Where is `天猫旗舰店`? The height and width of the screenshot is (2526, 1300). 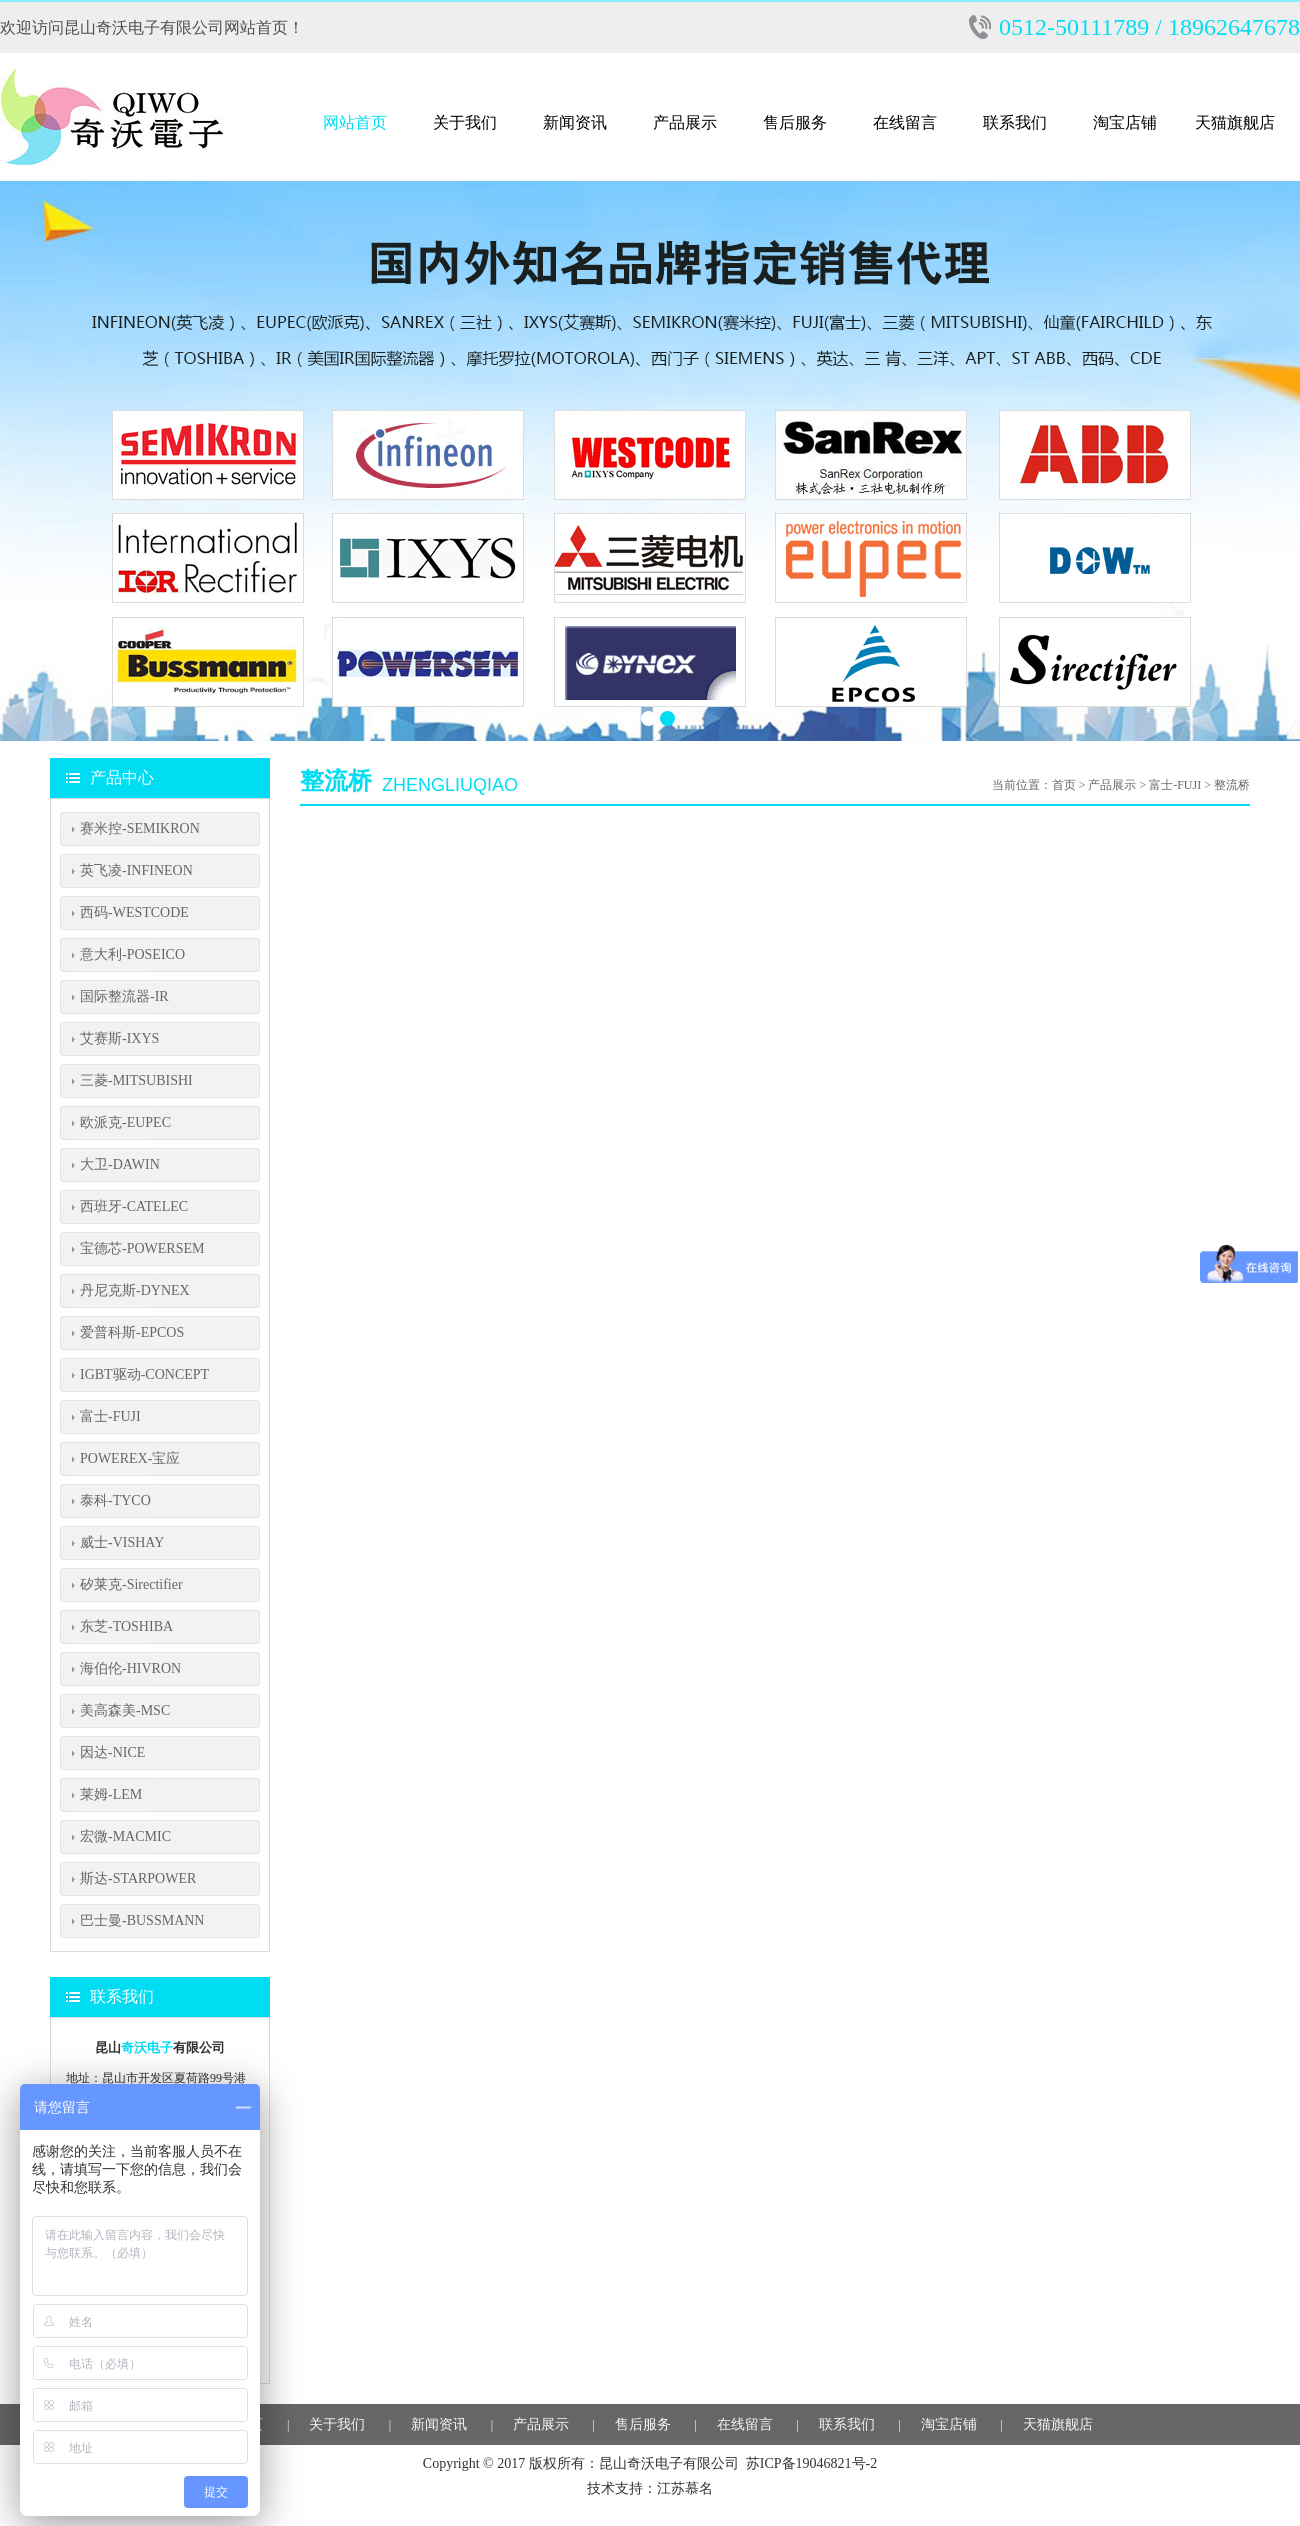
天猫旗舰店 is located at coordinates (1235, 122).